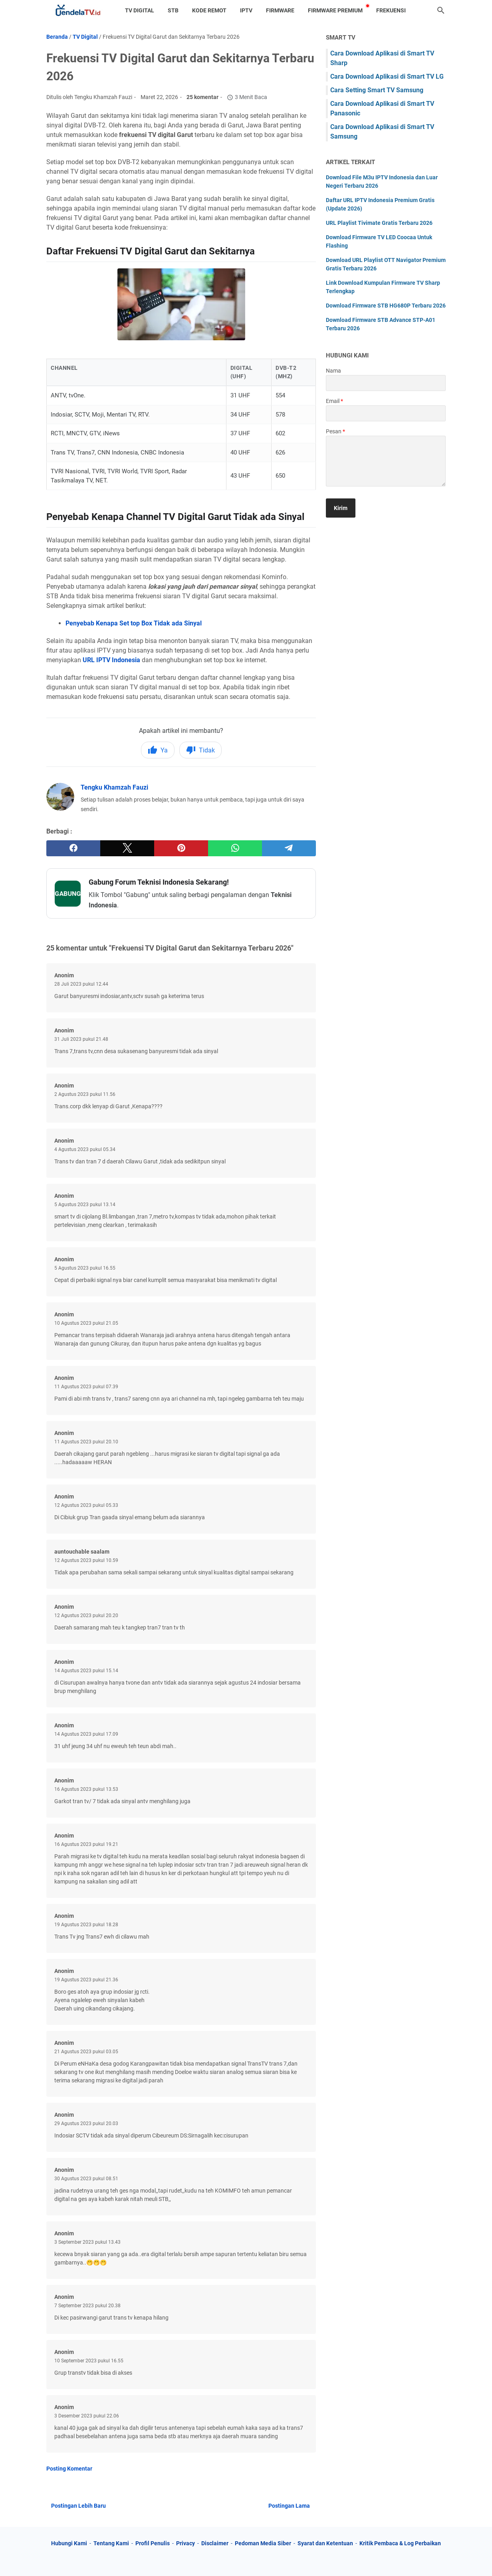 The width and height of the screenshot is (492, 2576). Describe the element at coordinates (246, 10) in the screenshot. I see `IPTV` at that location.